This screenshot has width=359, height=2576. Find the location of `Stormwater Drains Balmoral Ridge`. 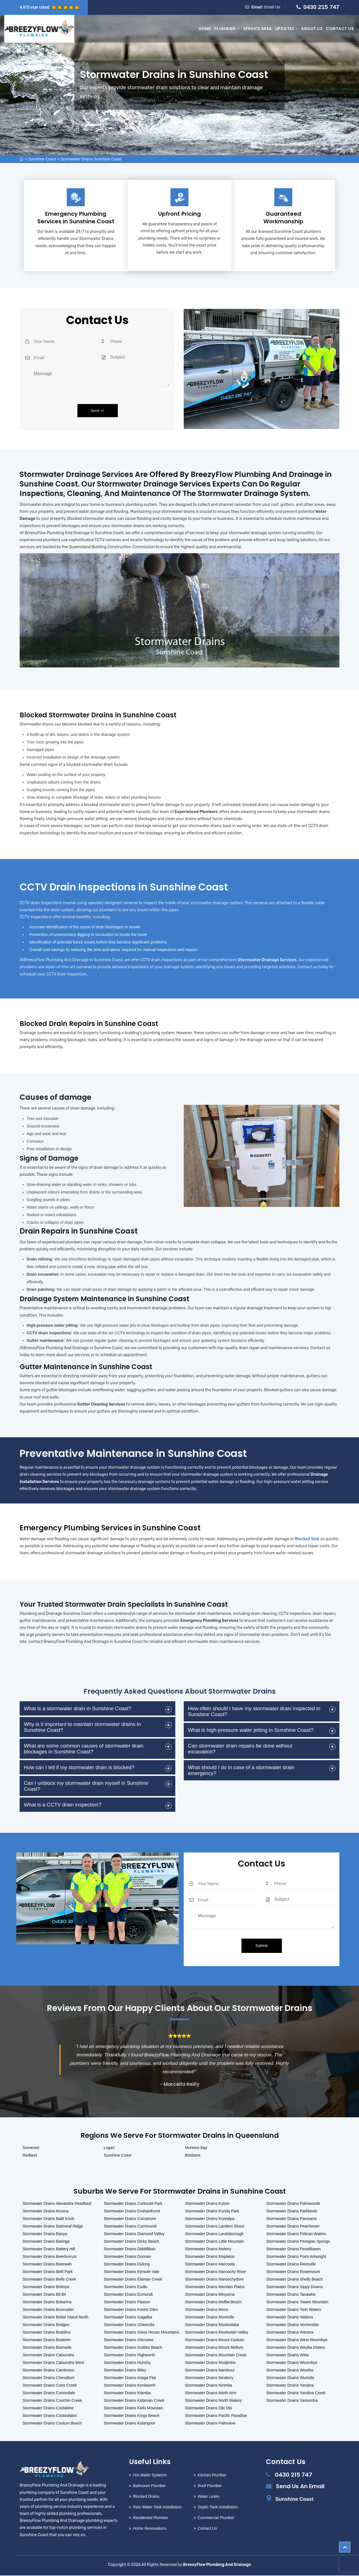

Stormwater Drains Balmoral Ridge is located at coordinates (52, 2226).